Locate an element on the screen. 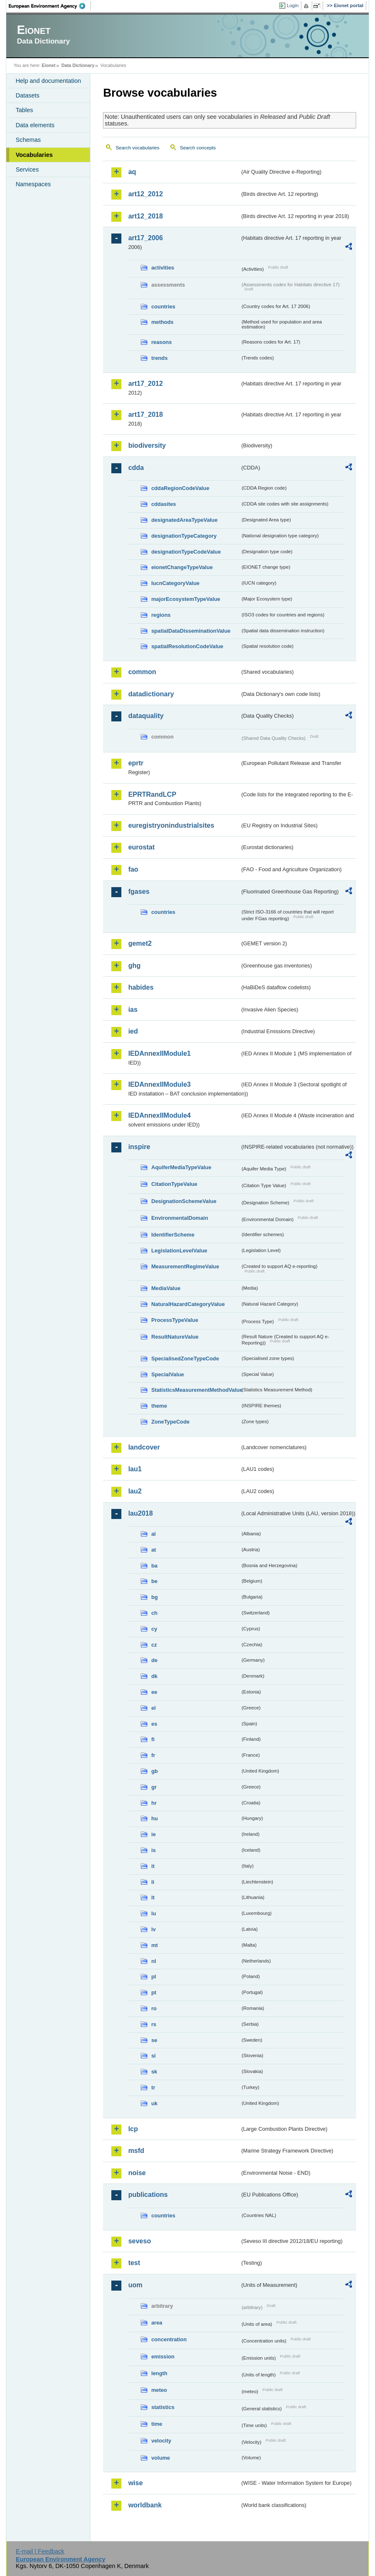  ghg is located at coordinates (134, 965).